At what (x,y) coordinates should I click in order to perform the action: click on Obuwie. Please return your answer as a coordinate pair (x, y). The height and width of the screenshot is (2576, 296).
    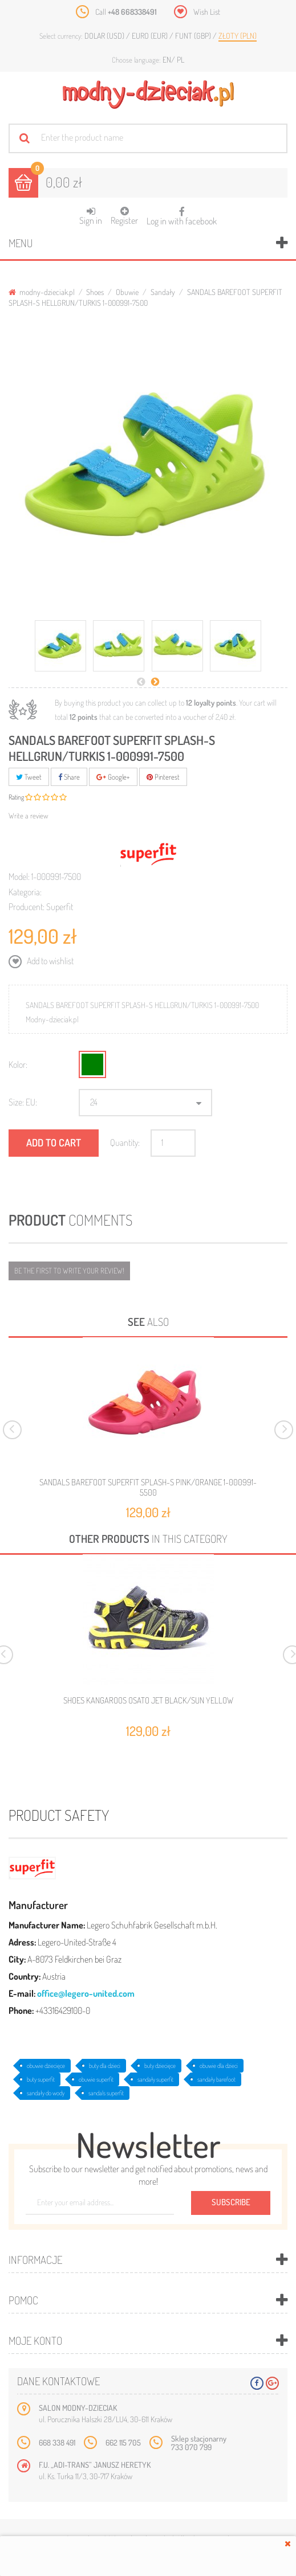
    Looking at the image, I should click on (127, 292).